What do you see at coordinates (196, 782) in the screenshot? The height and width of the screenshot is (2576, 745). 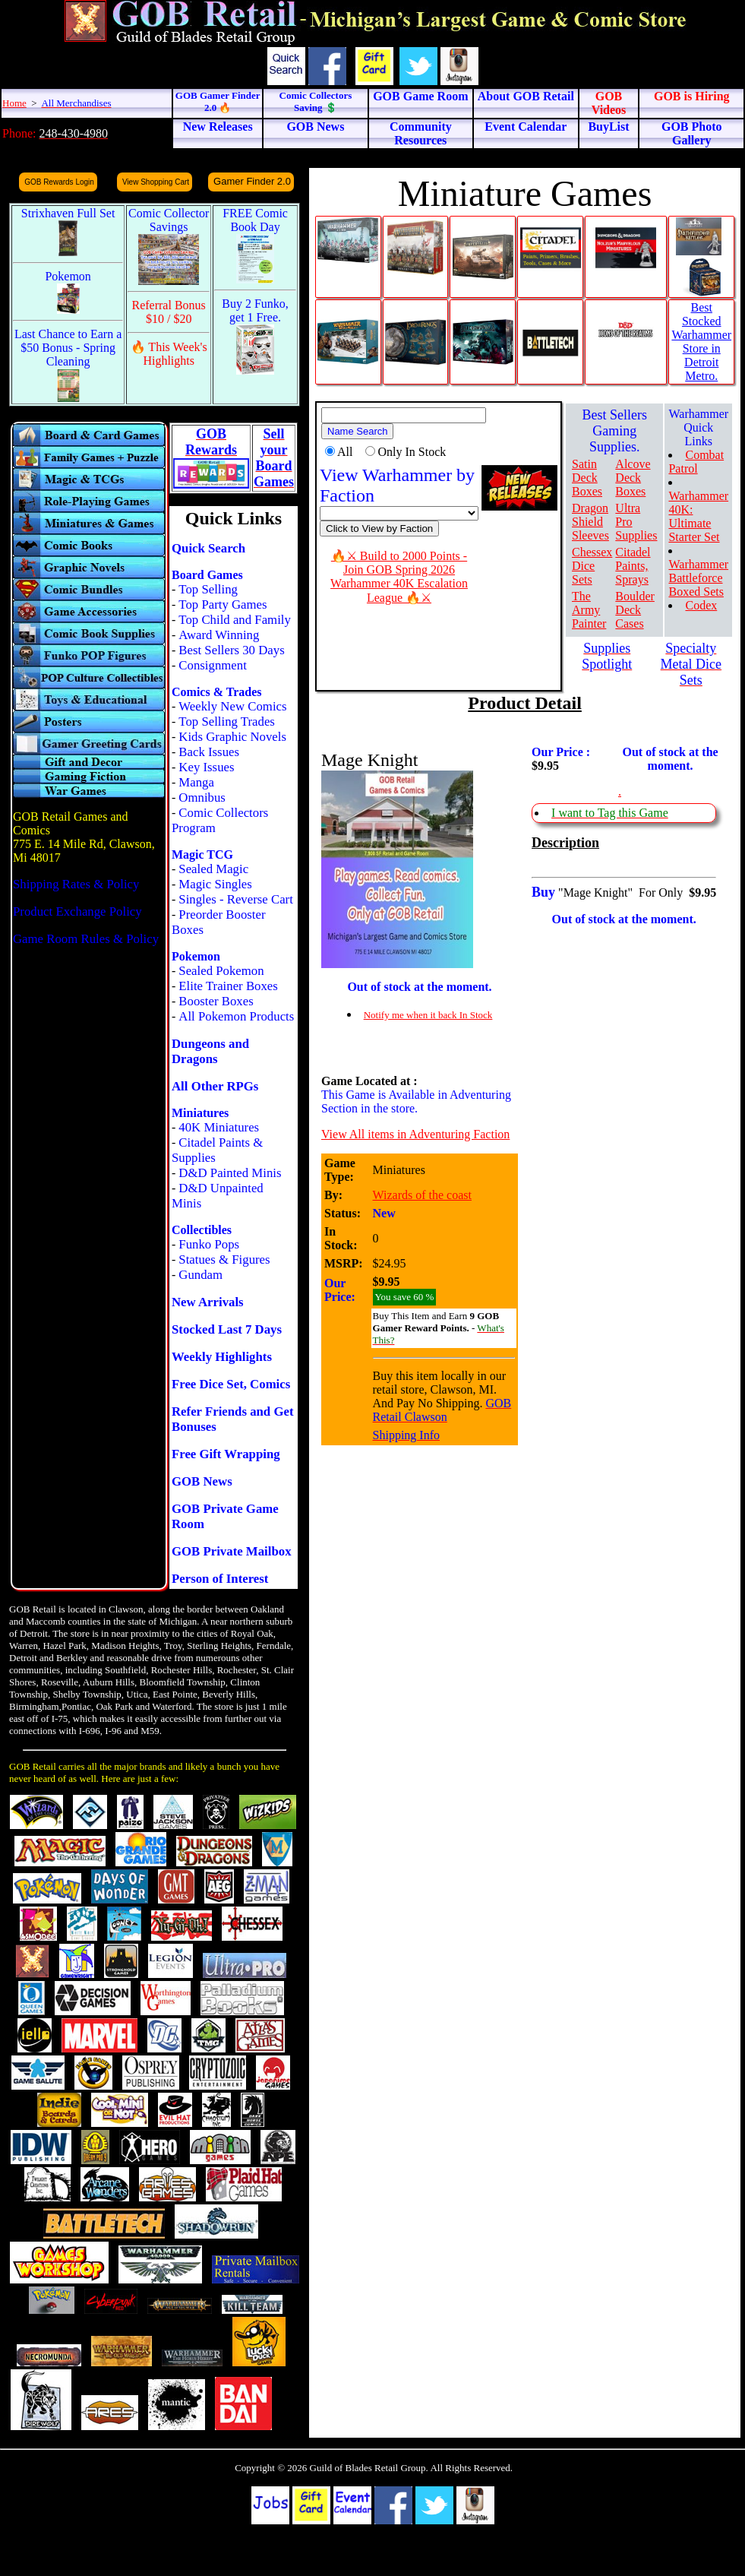 I see `Manga` at bounding box center [196, 782].